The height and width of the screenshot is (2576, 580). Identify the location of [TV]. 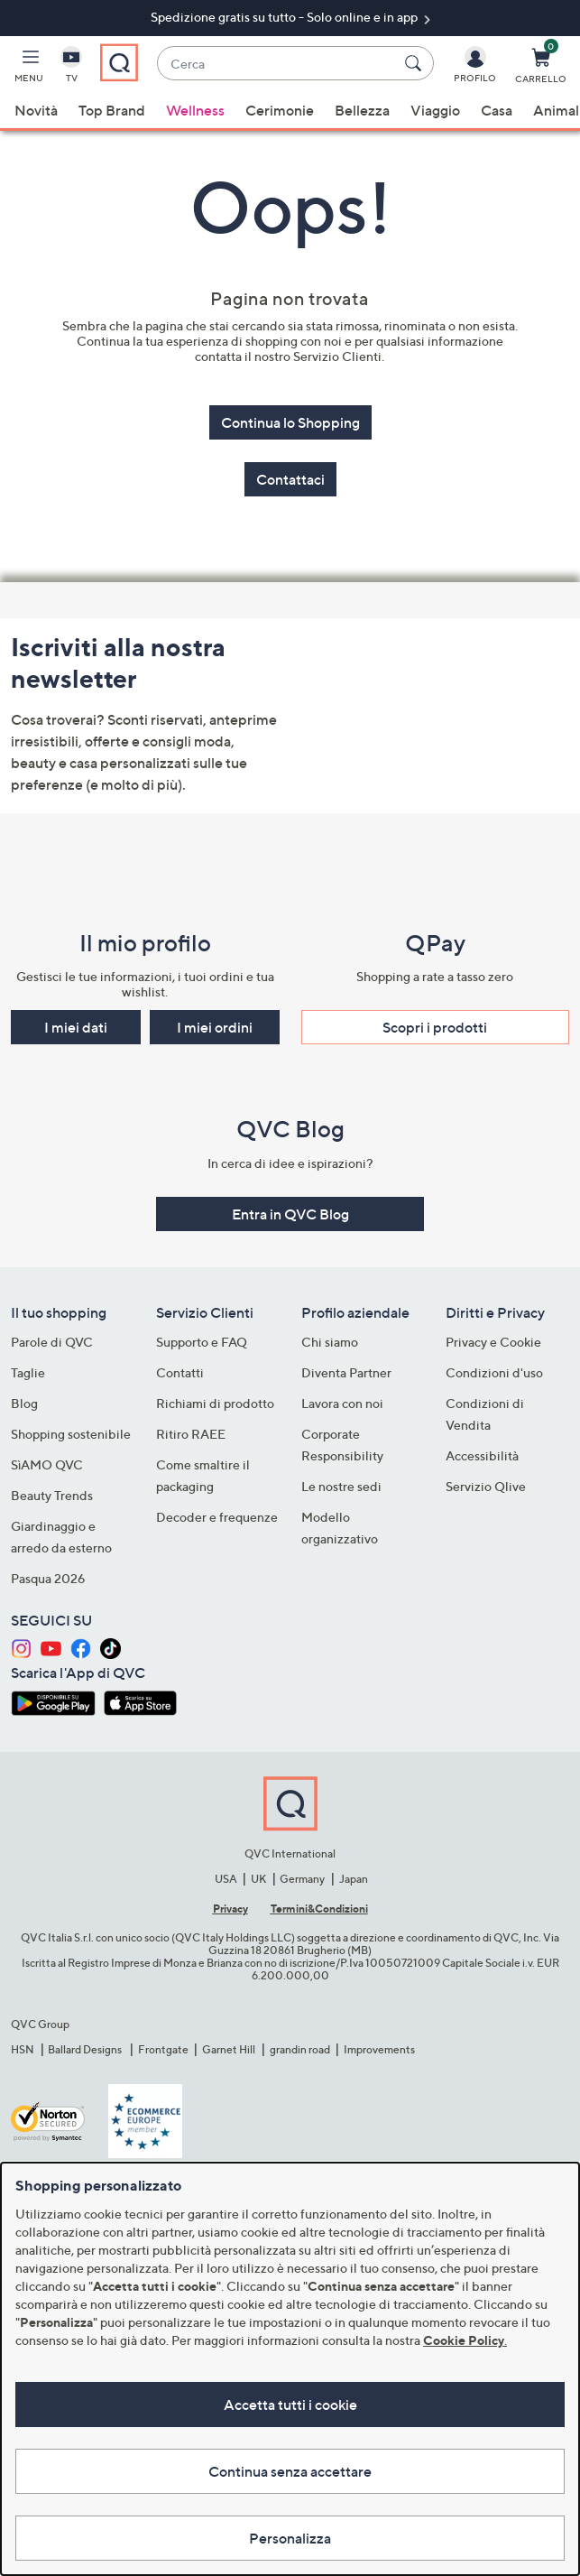
(71, 68).